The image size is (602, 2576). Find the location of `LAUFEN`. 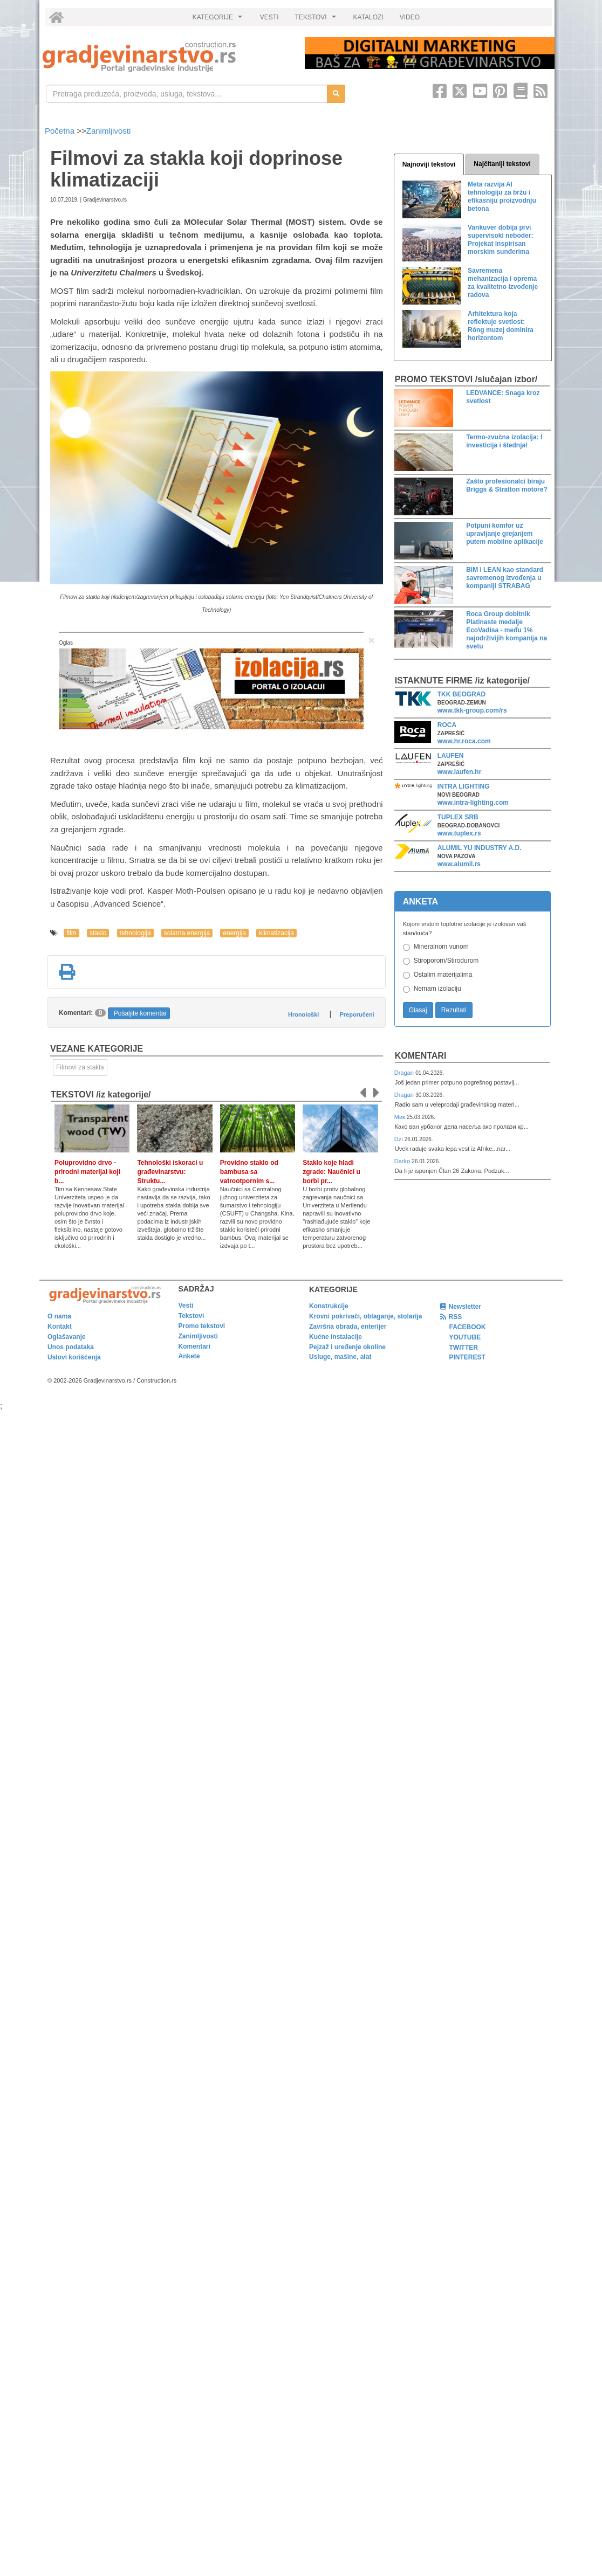

LAUFEN is located at coordinates (450, 755).